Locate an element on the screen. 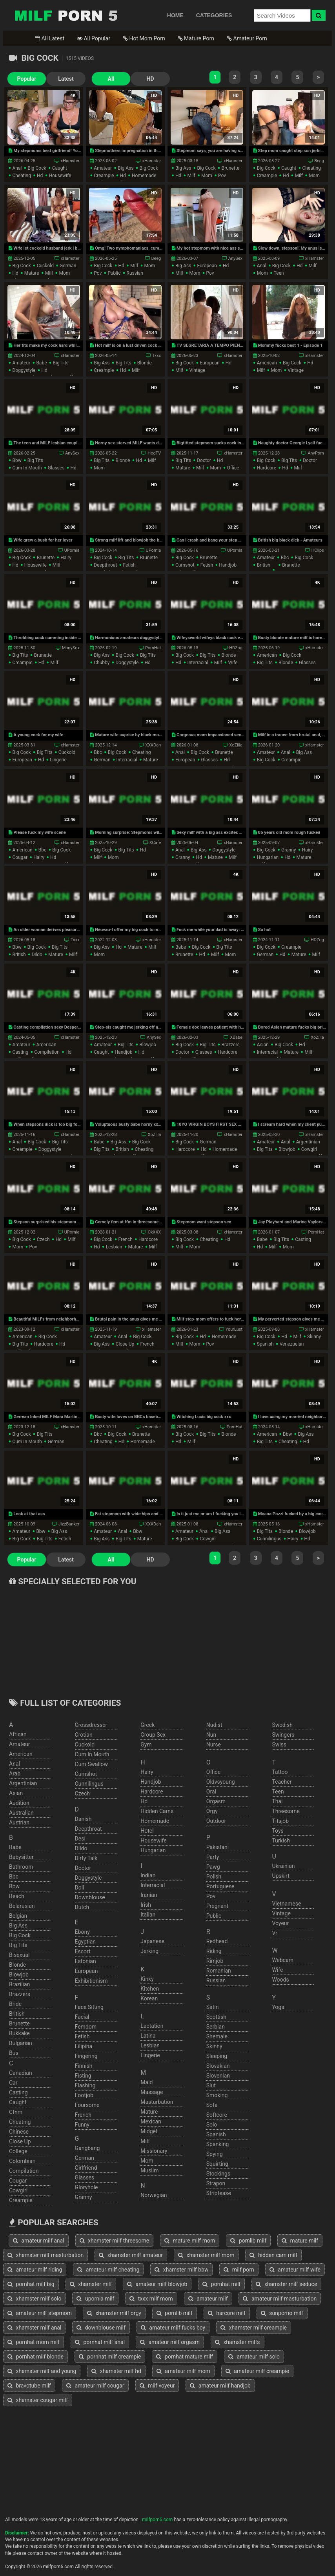  YourLust is located at coordinates (234, 1329).